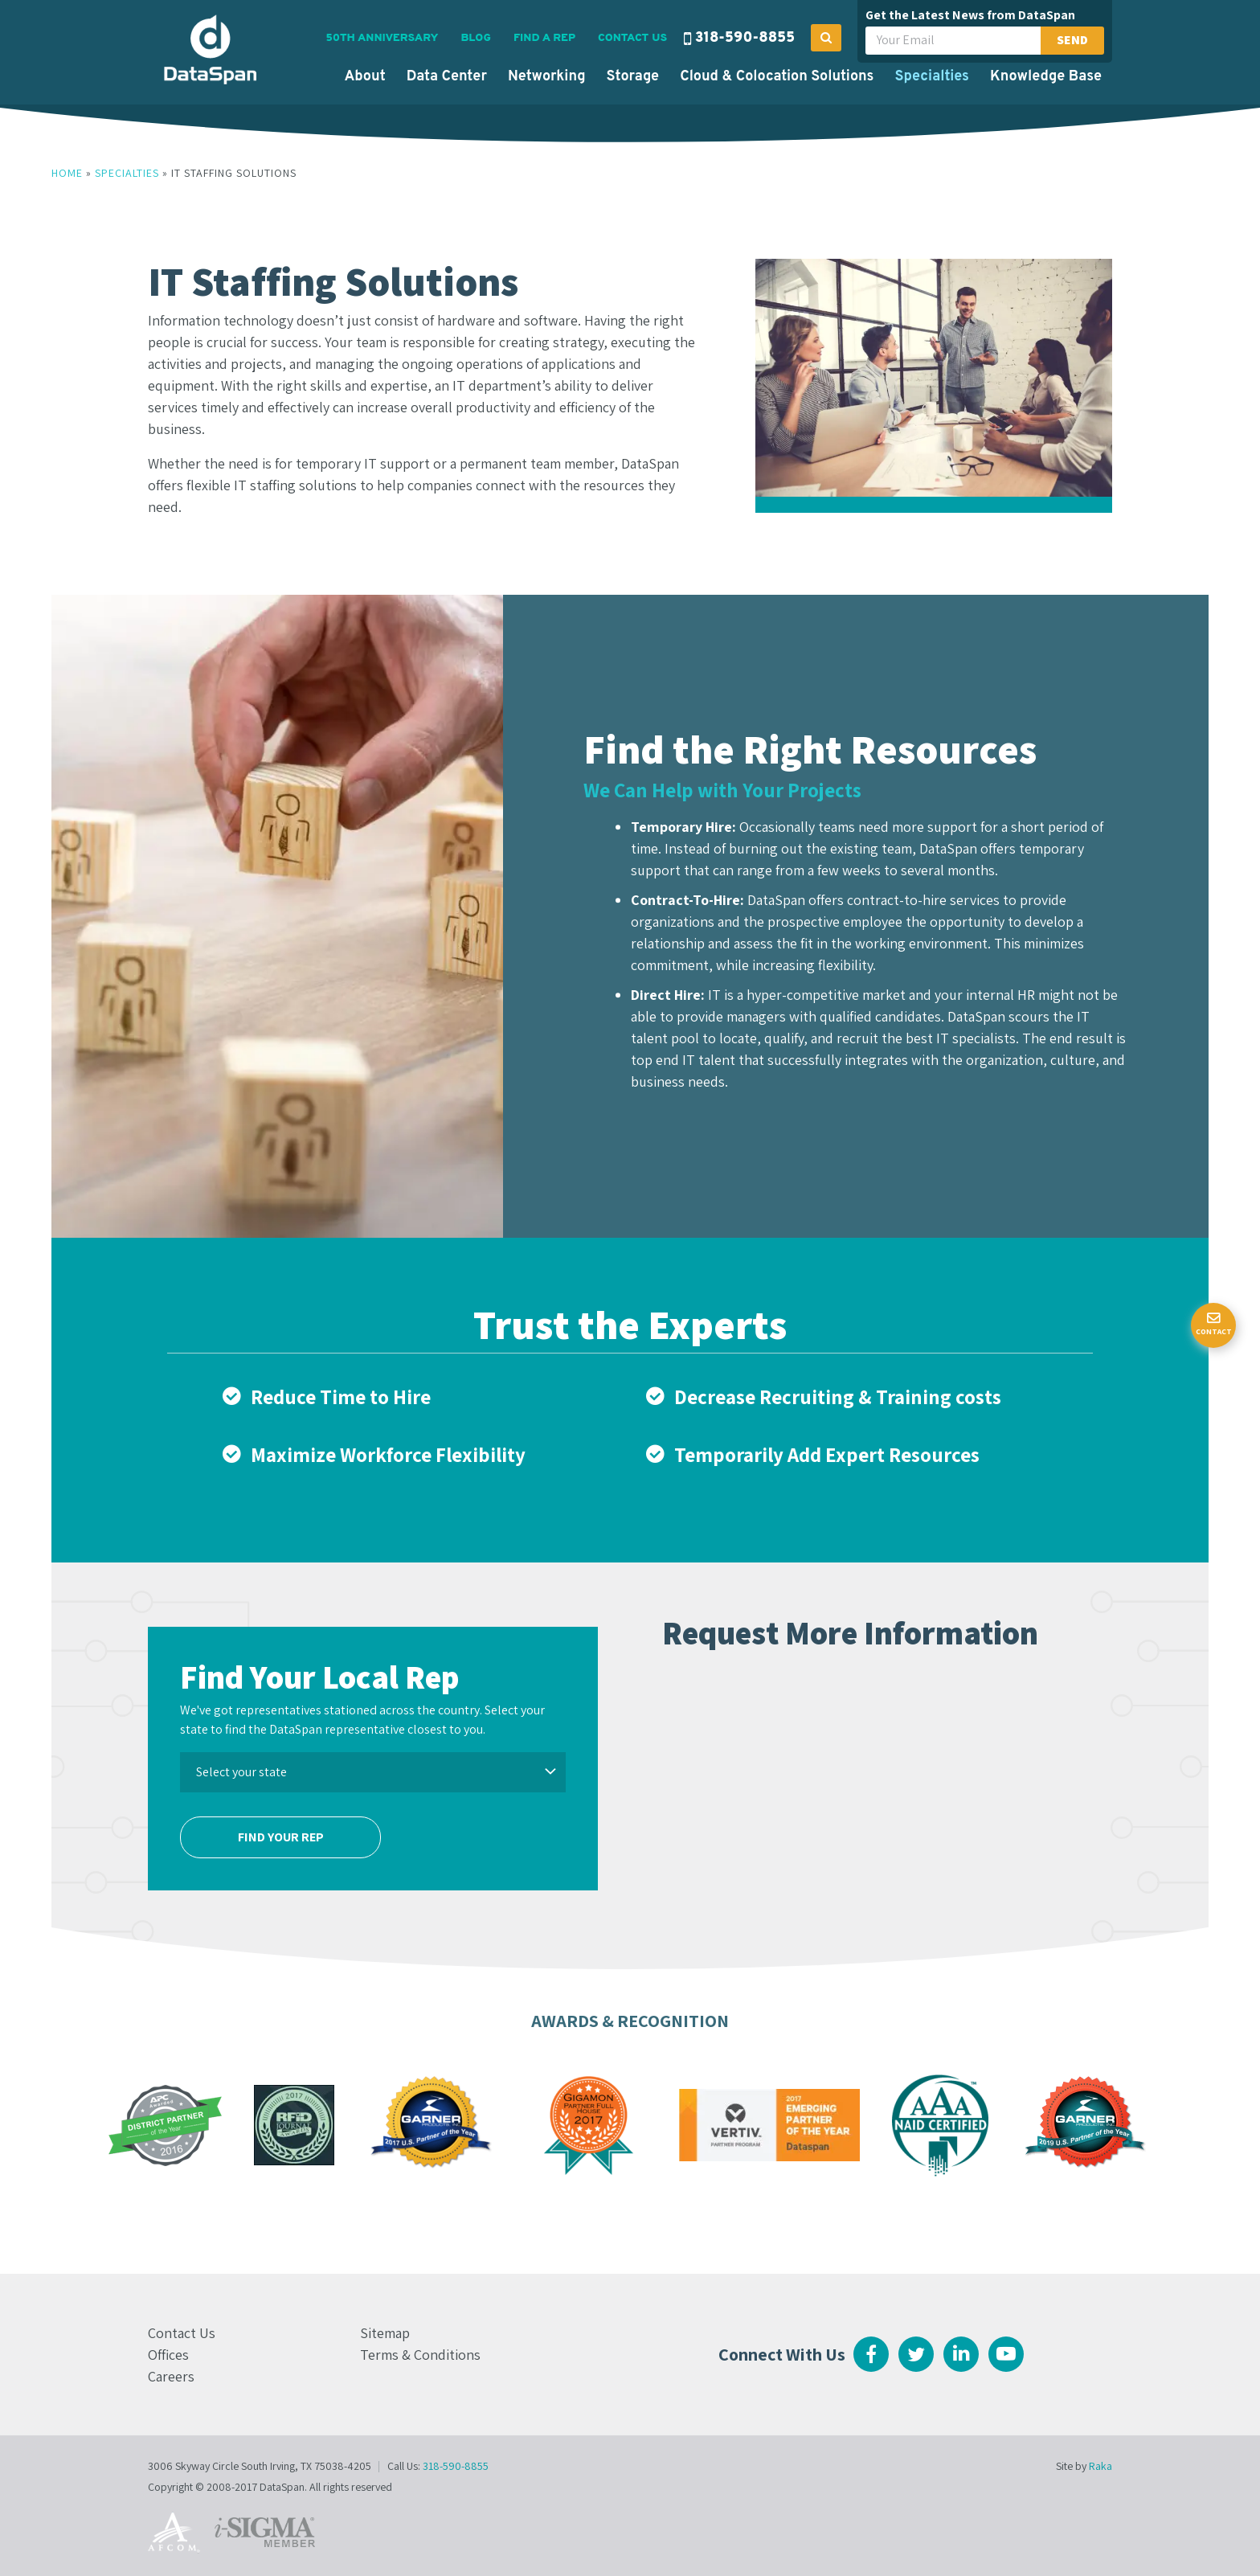 This screenshot has width=1260, height=2576. I want to click on Terms & Conditions, so click(420, 2354).